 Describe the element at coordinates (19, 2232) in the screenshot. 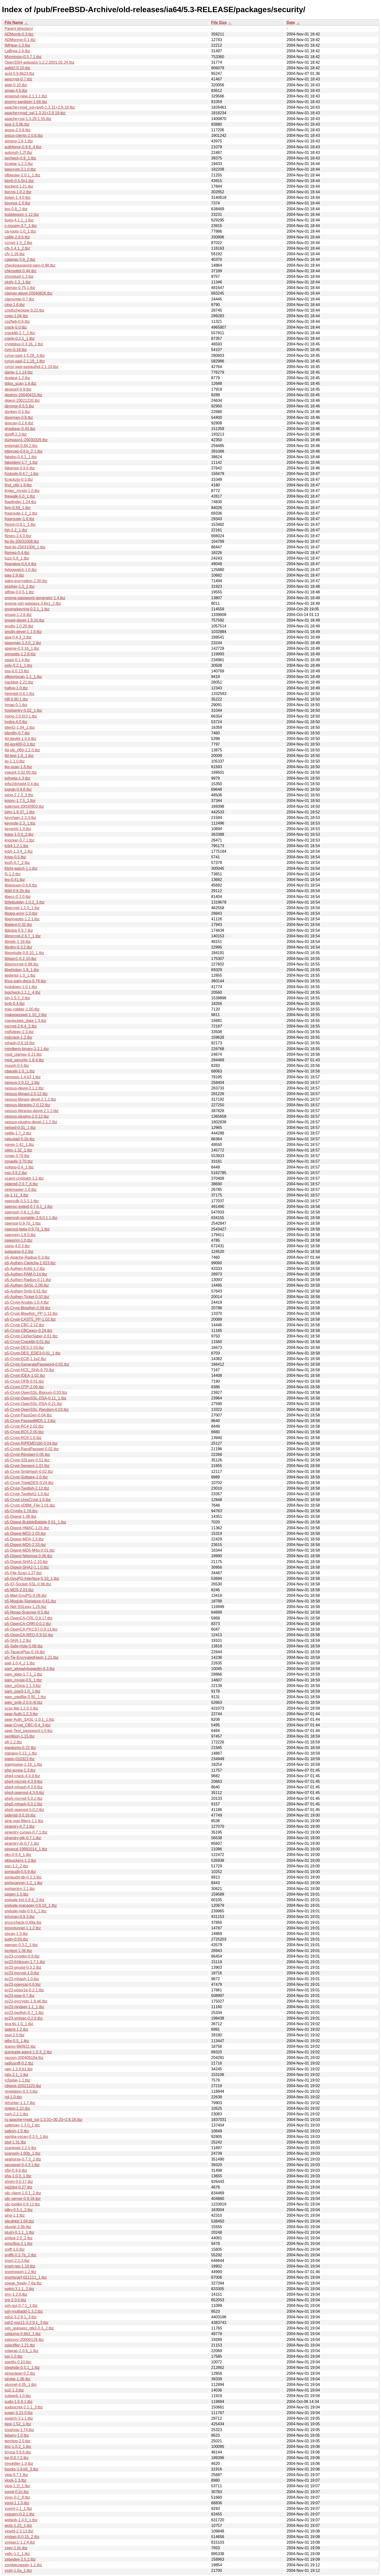

I see `slush-0.1.1_1.tbz` at that location.